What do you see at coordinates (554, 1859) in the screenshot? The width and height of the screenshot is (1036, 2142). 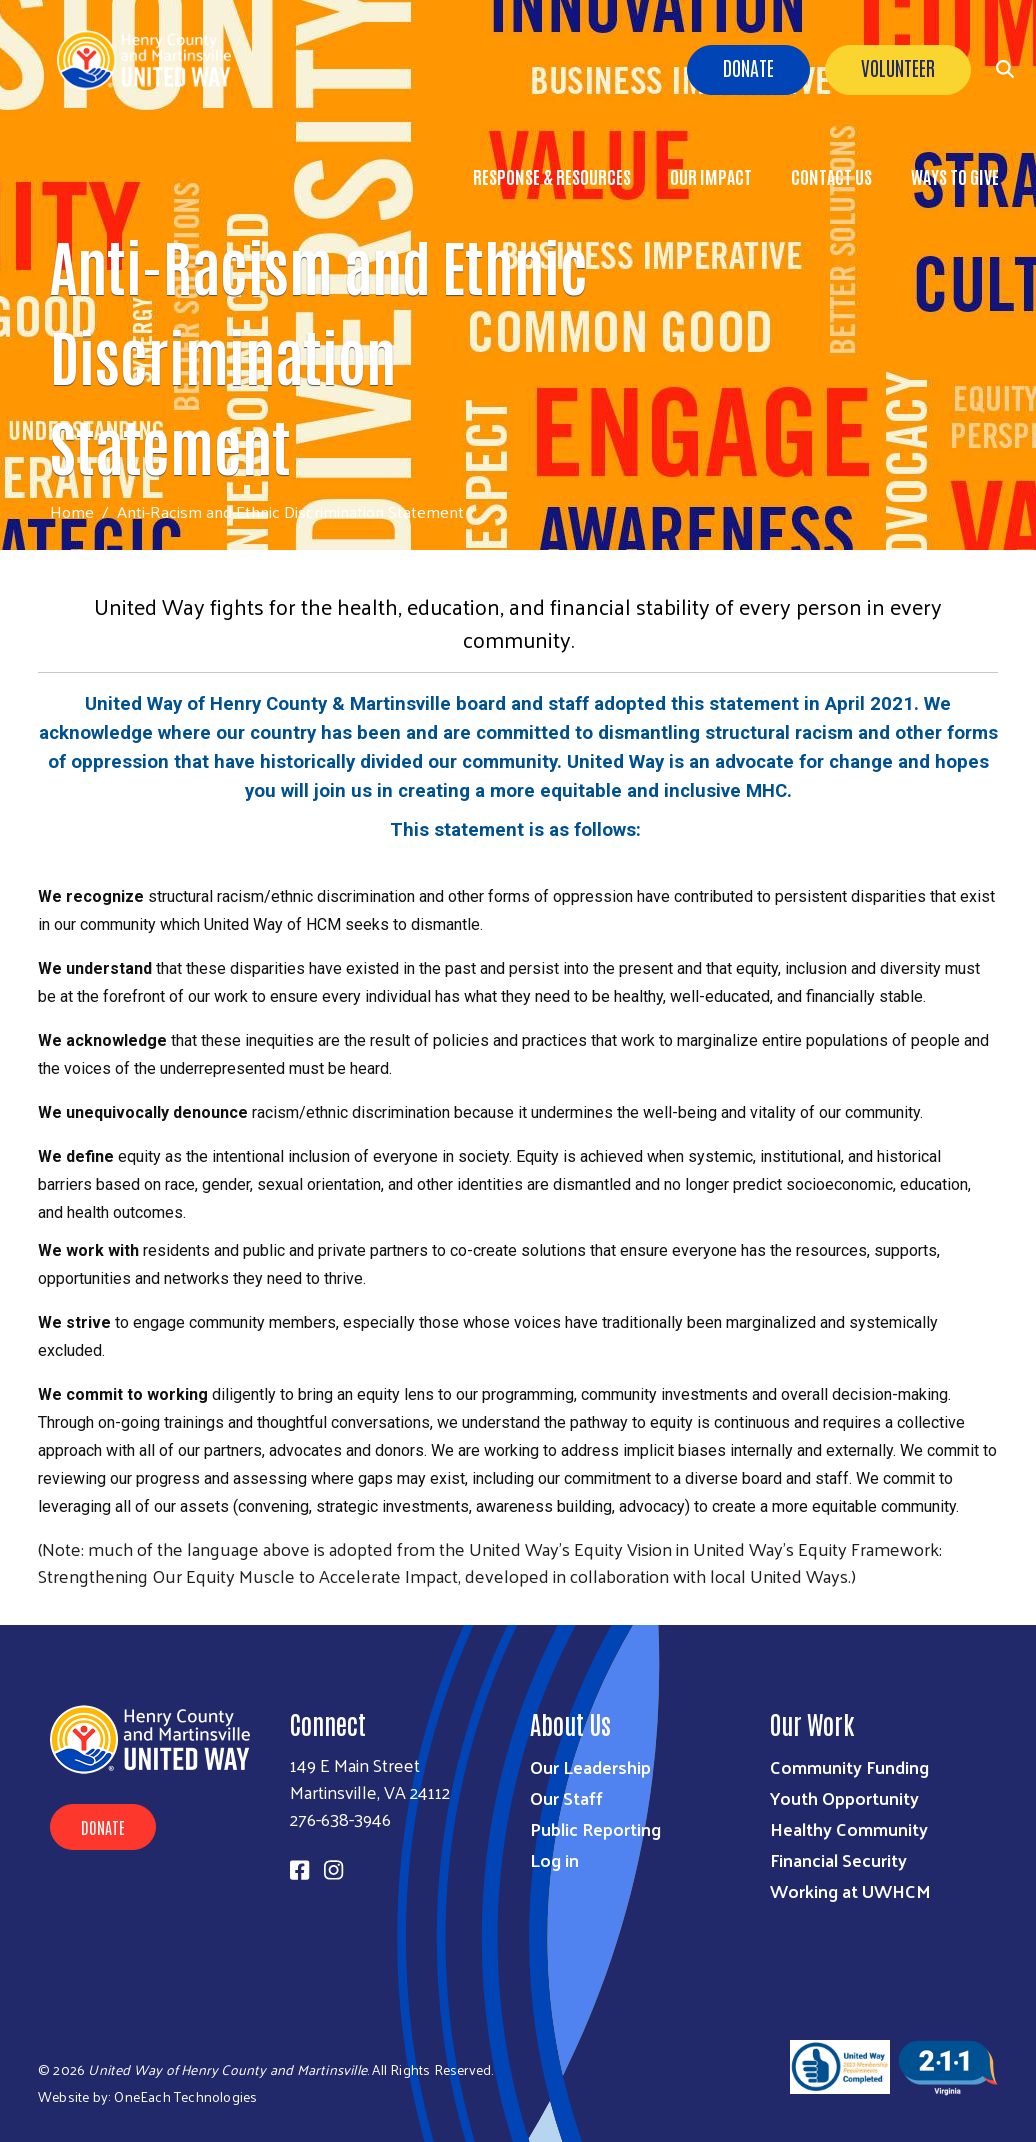 I see `Log in` at bounding box center [554, 1859].